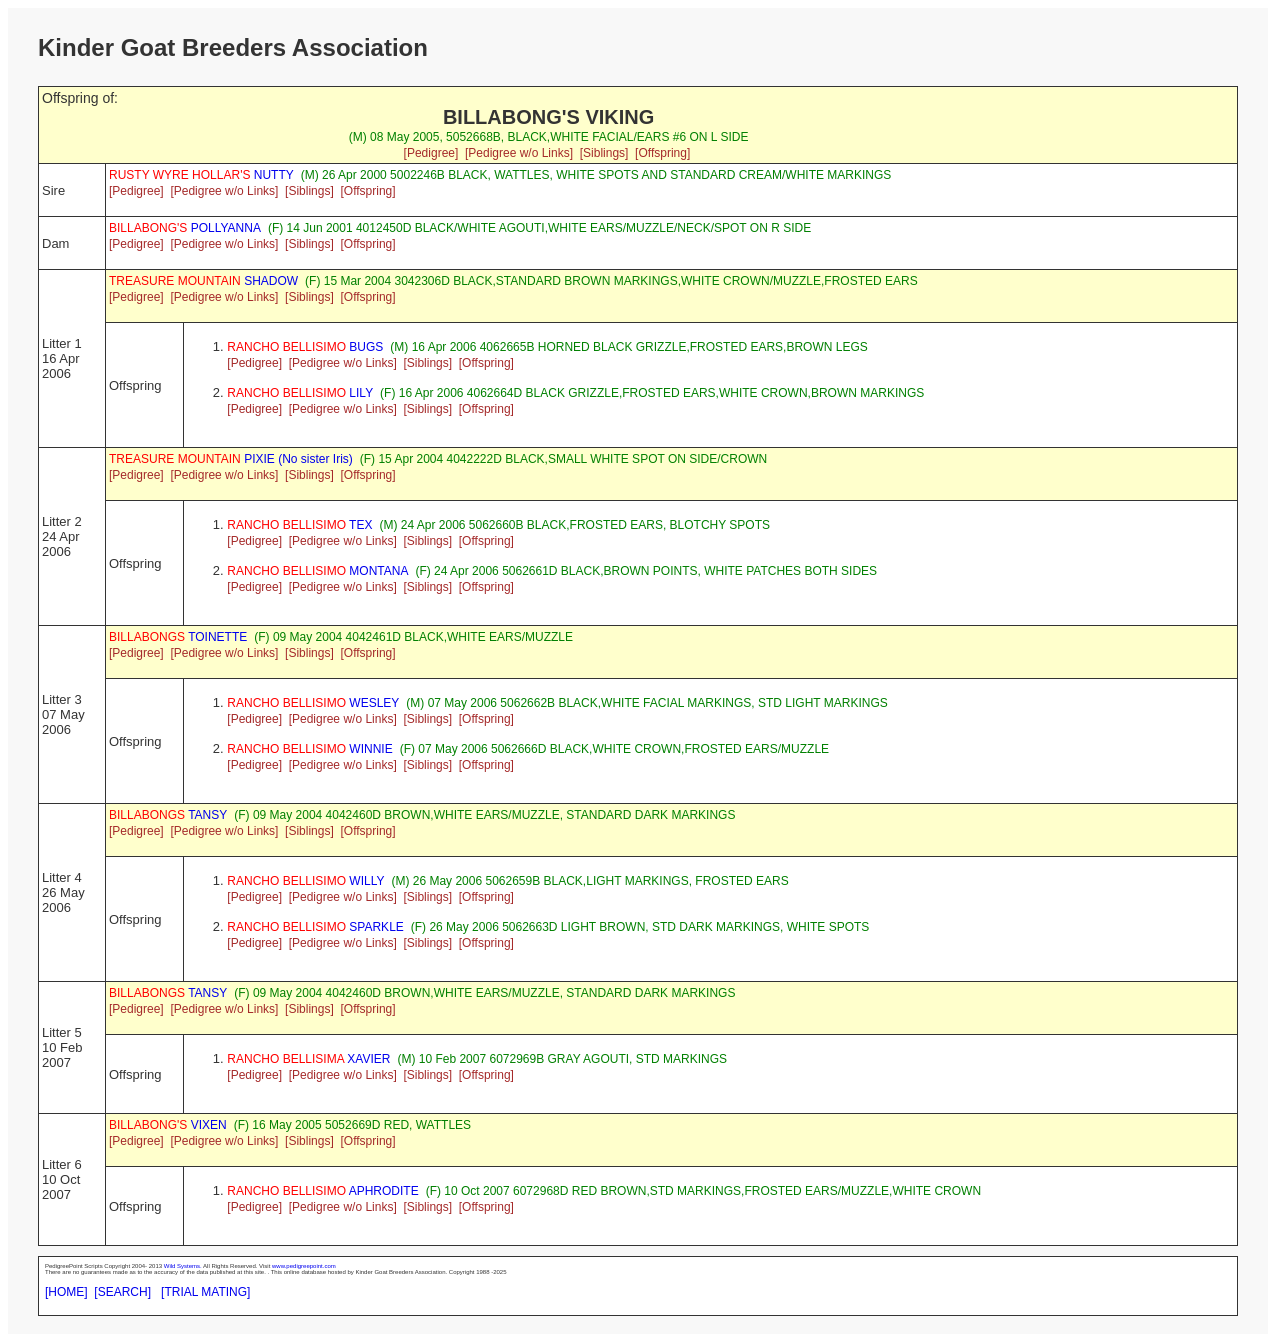 This screenshot has height=1342, width=1268. What do you see at coordinates (519, 153) in the screenshot?
I see `[Pedigree w/o Links]` at bounding box center [519, 153].